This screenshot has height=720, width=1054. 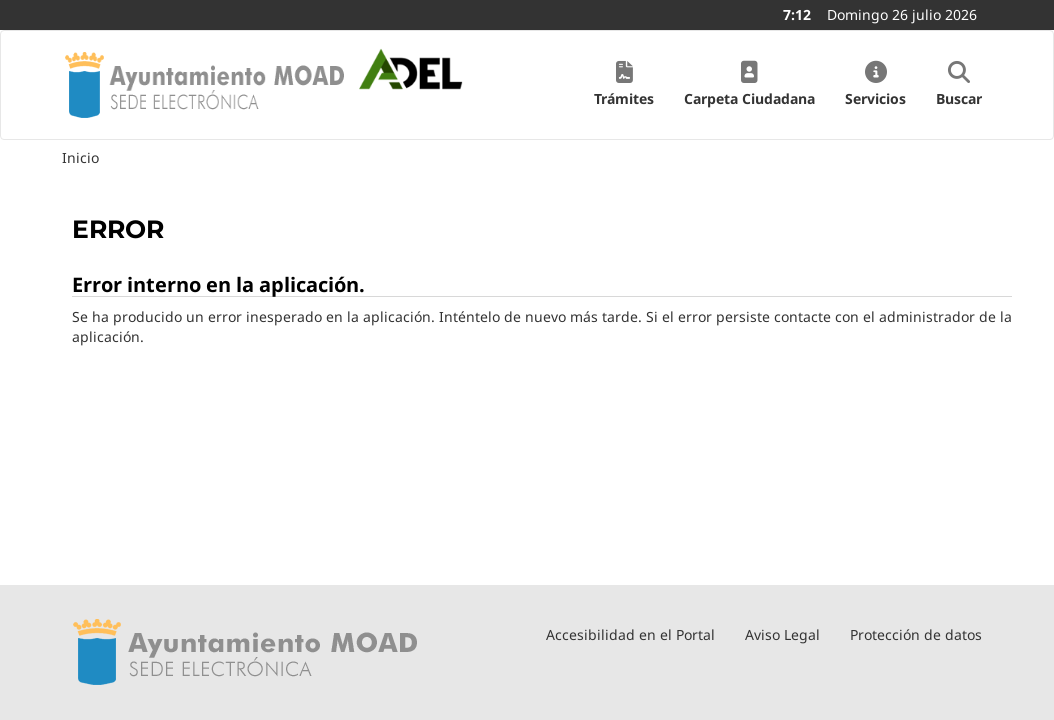 I want to click on [button], so click(x=624, y=85).